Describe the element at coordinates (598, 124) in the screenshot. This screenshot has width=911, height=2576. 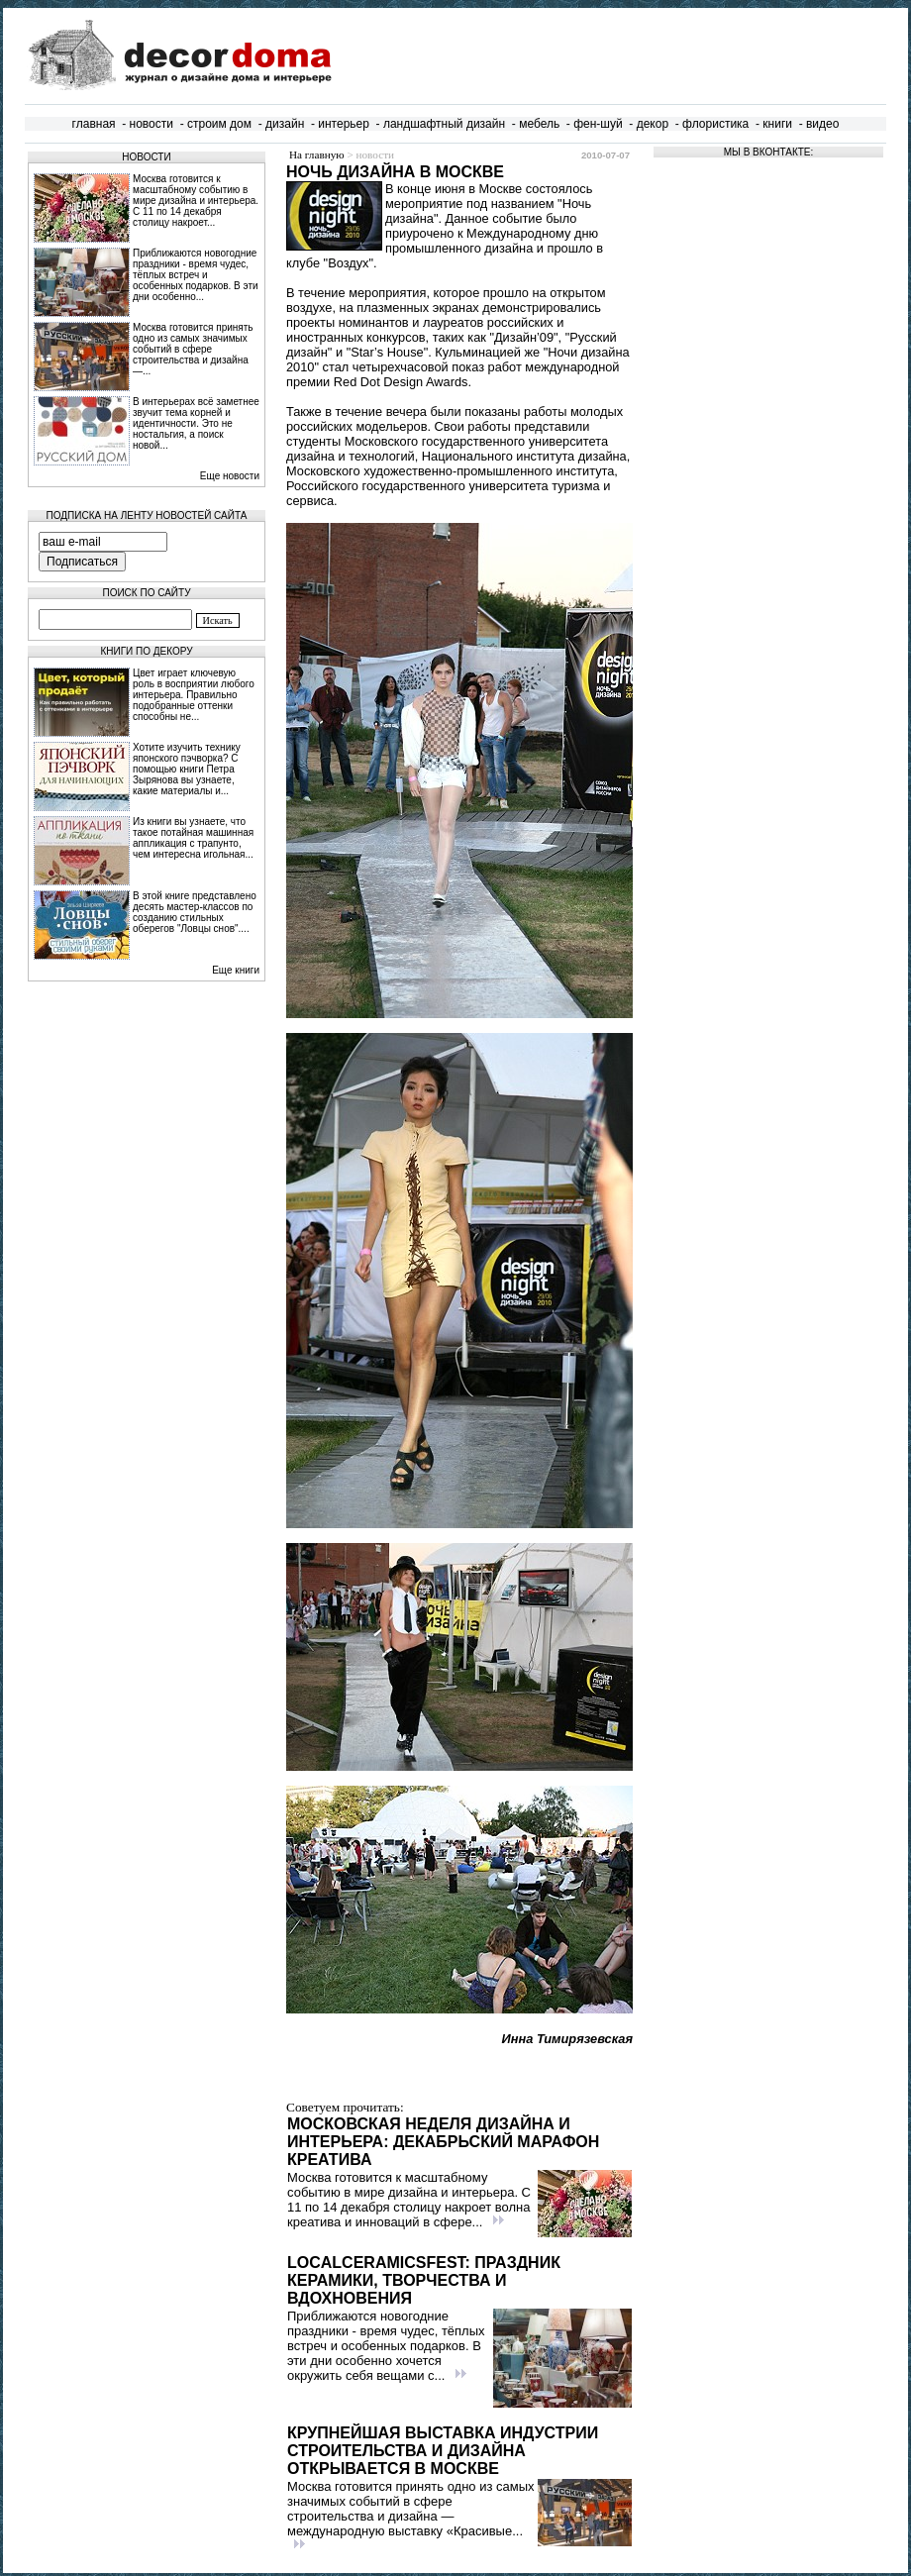
I see `фен-шуй` at that location.